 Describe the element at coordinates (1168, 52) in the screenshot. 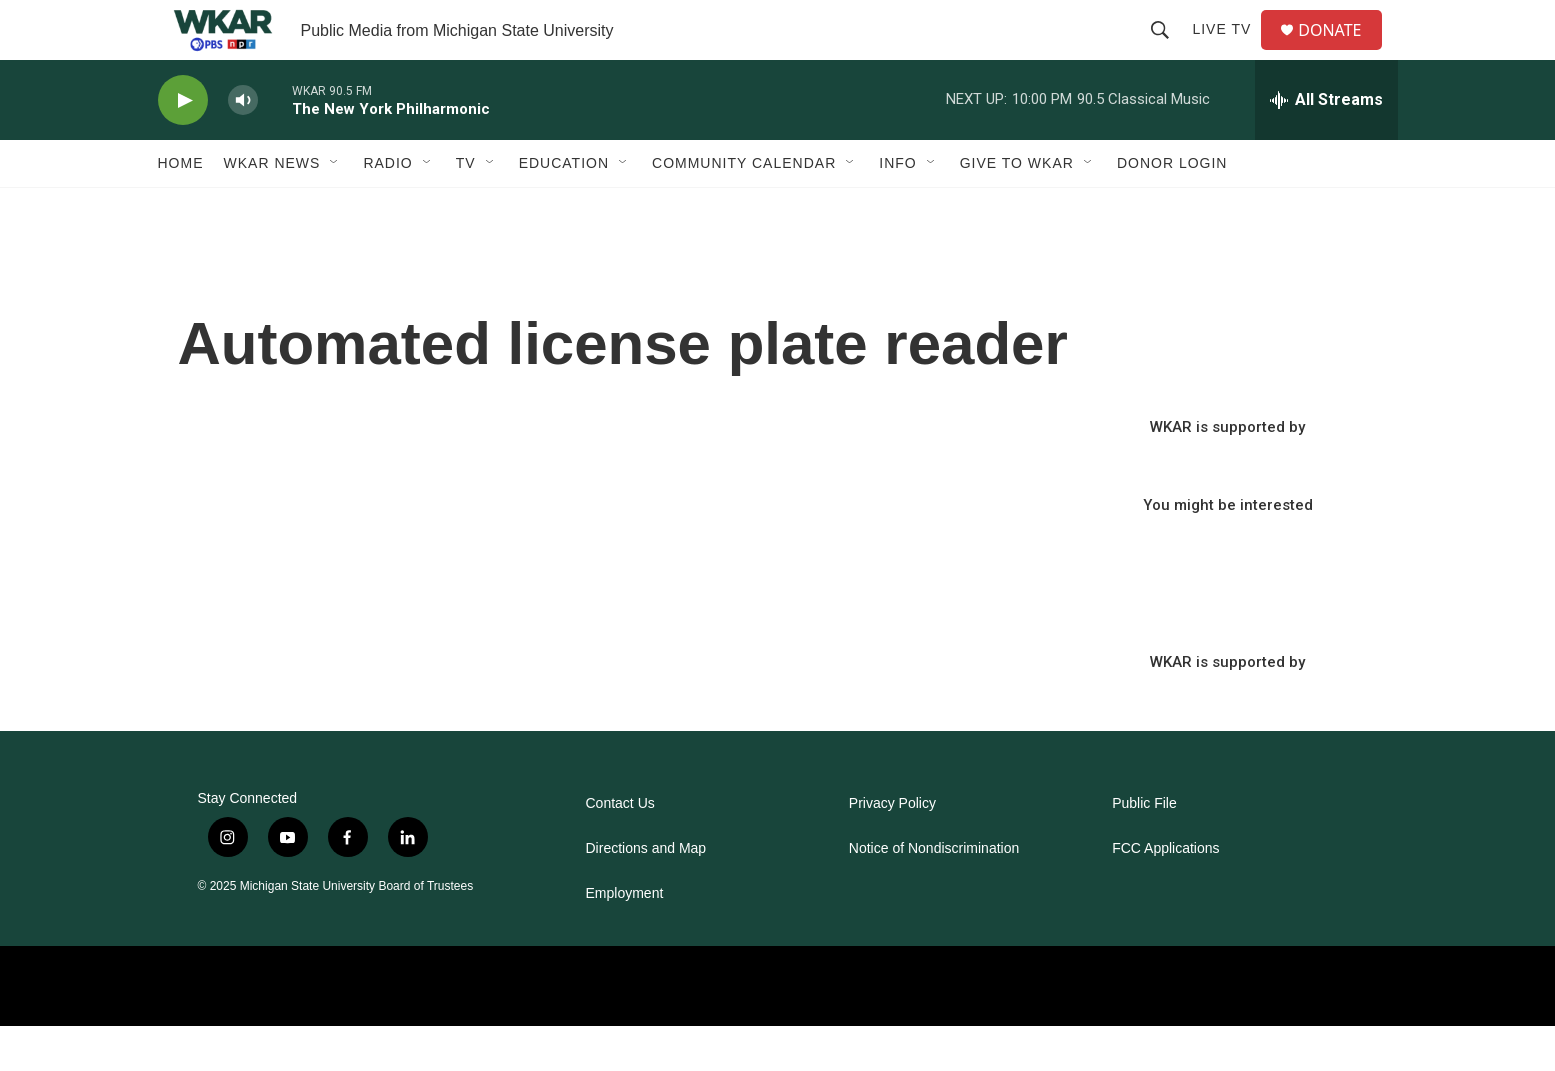

I see `[header-search-icon]` at that location.